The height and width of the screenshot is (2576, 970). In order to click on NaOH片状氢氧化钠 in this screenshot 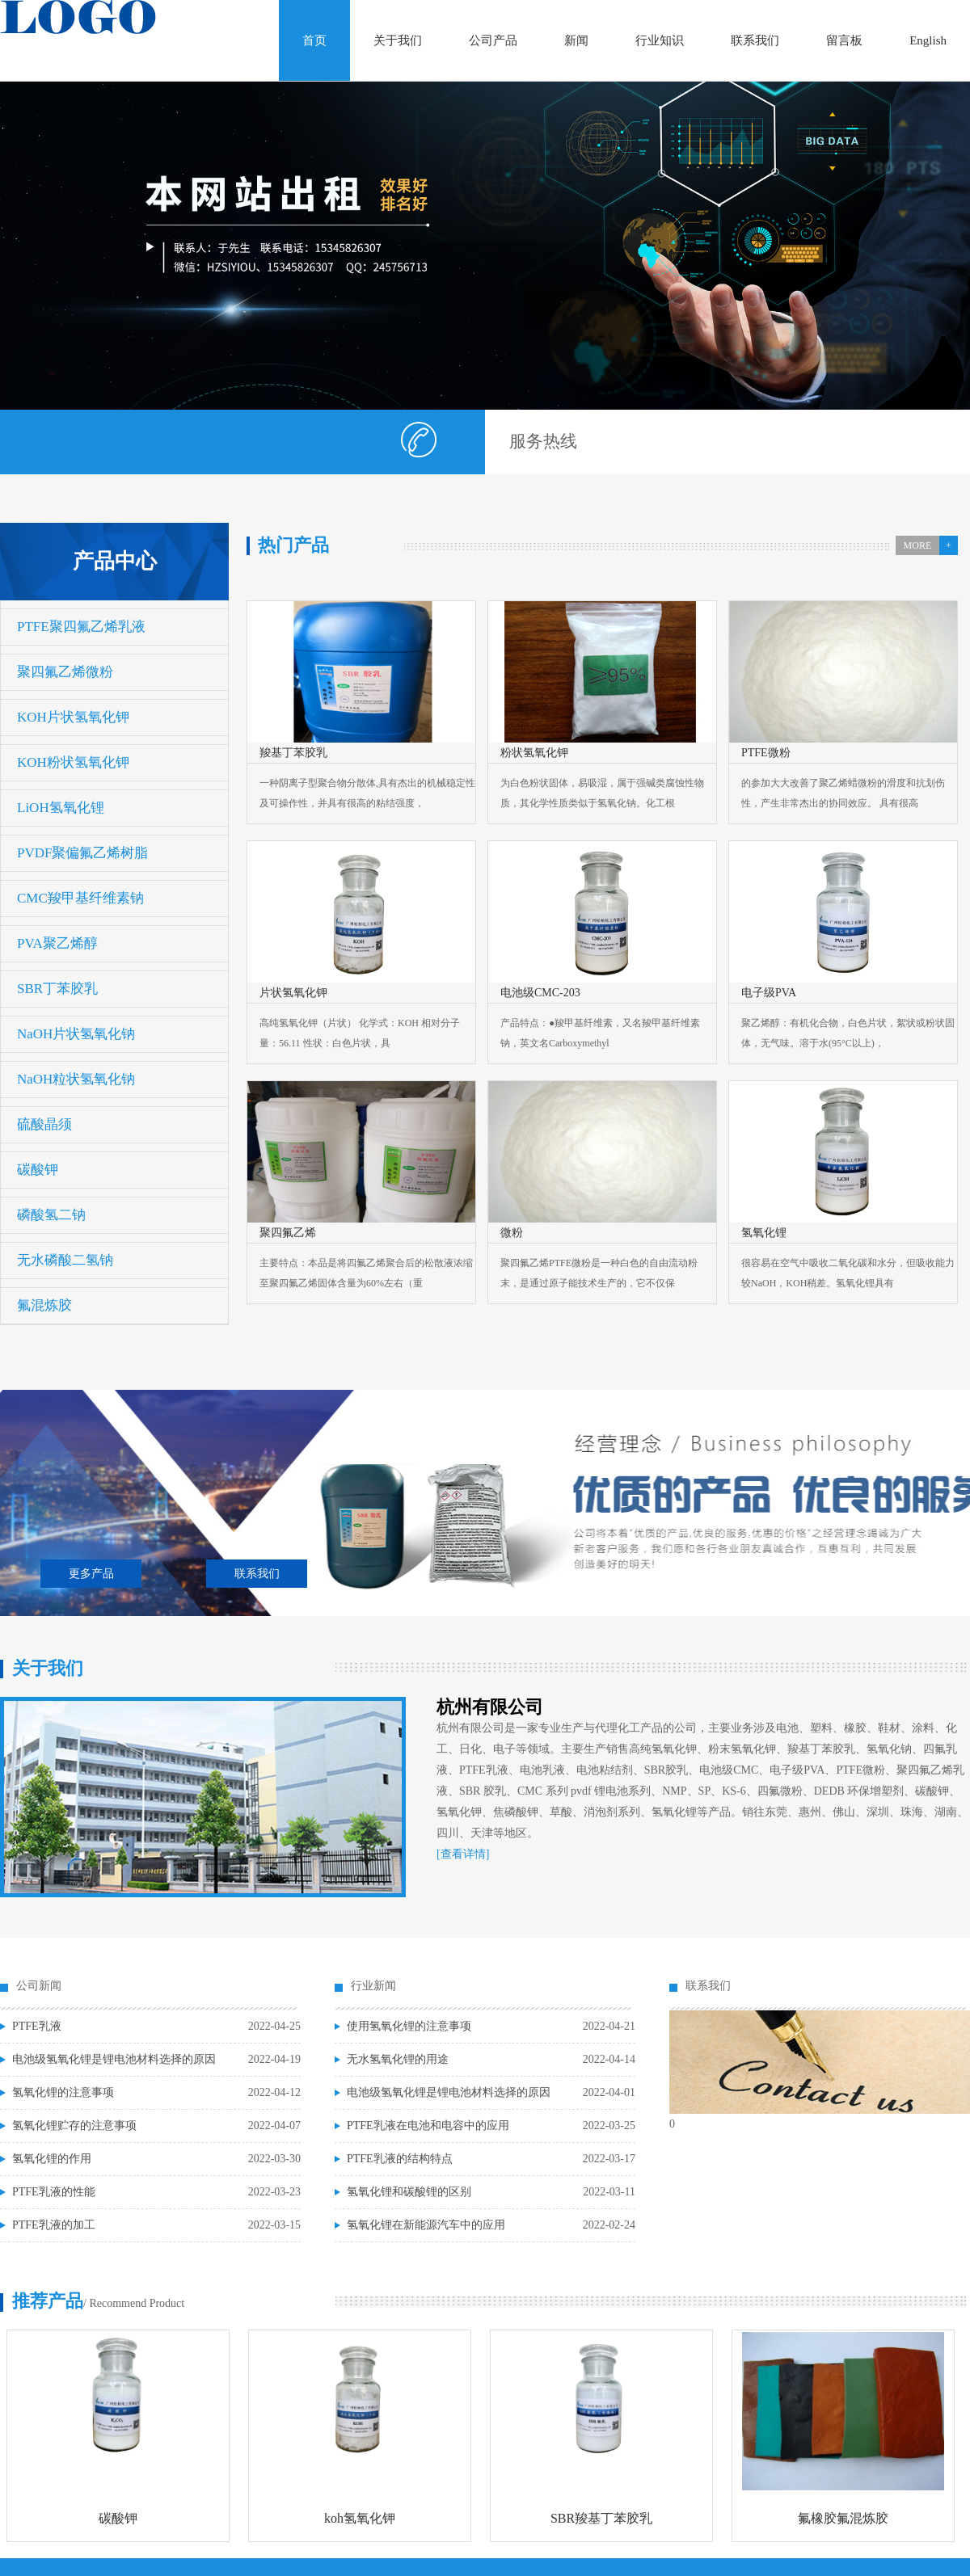, I will do `click(76, 1034)`.